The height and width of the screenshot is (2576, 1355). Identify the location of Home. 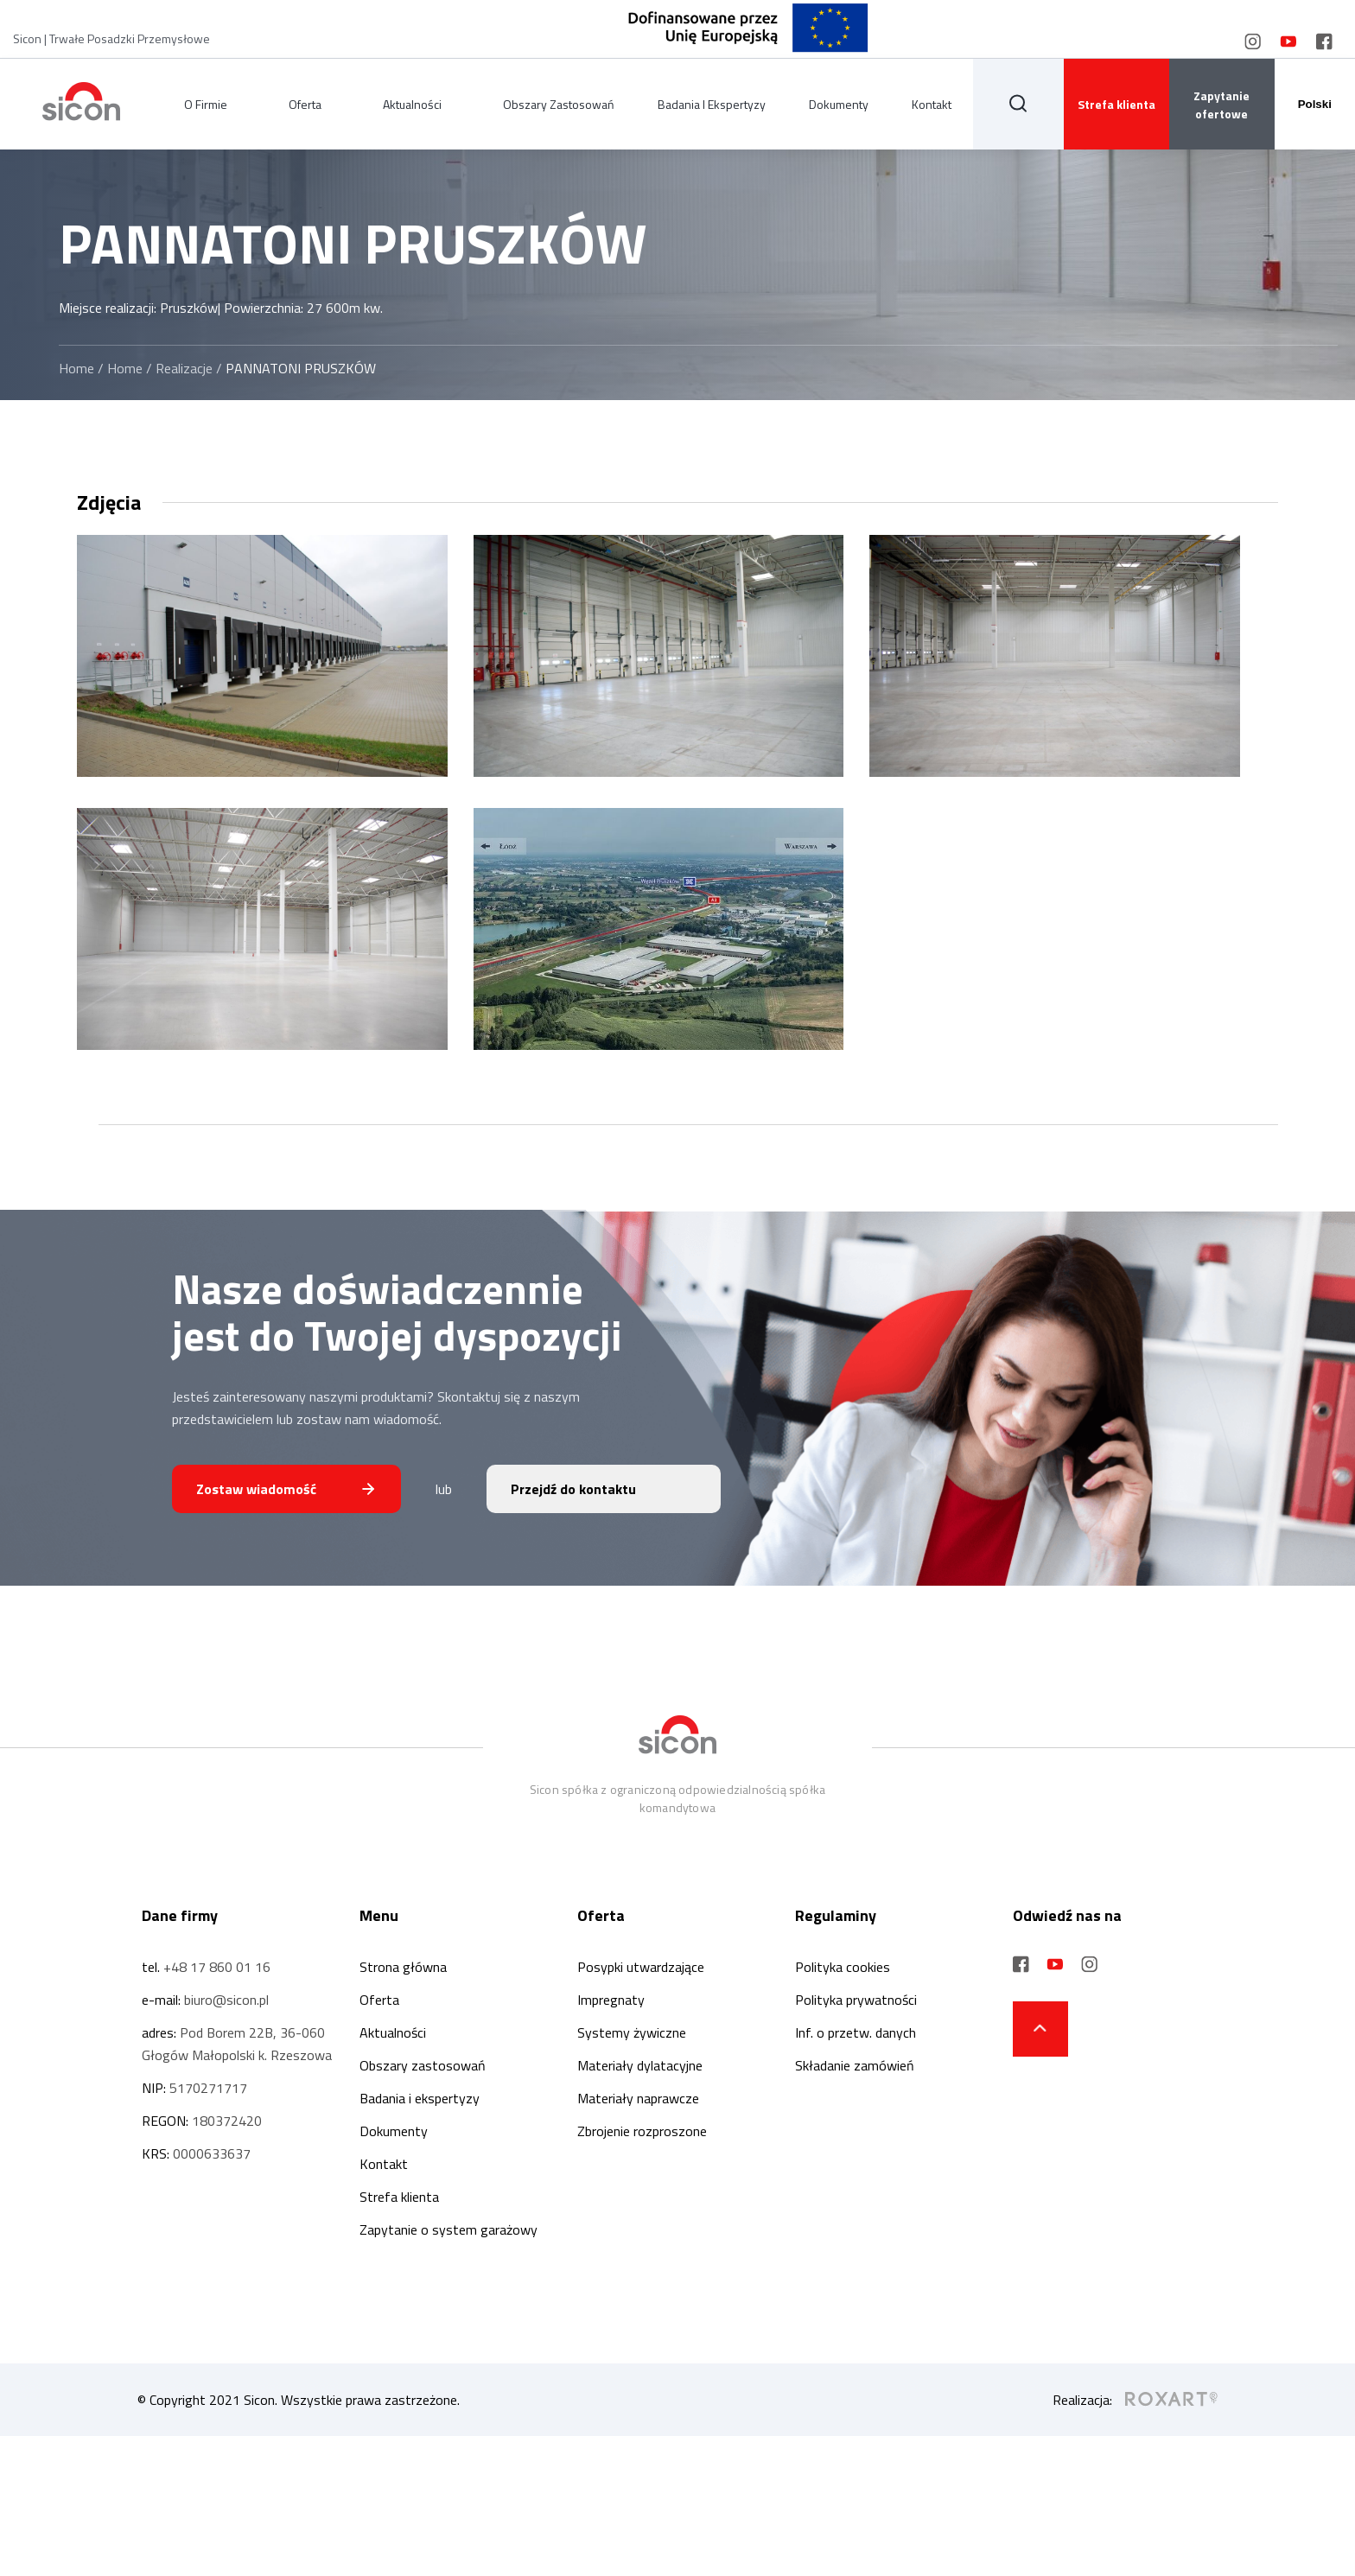
(76, 368).